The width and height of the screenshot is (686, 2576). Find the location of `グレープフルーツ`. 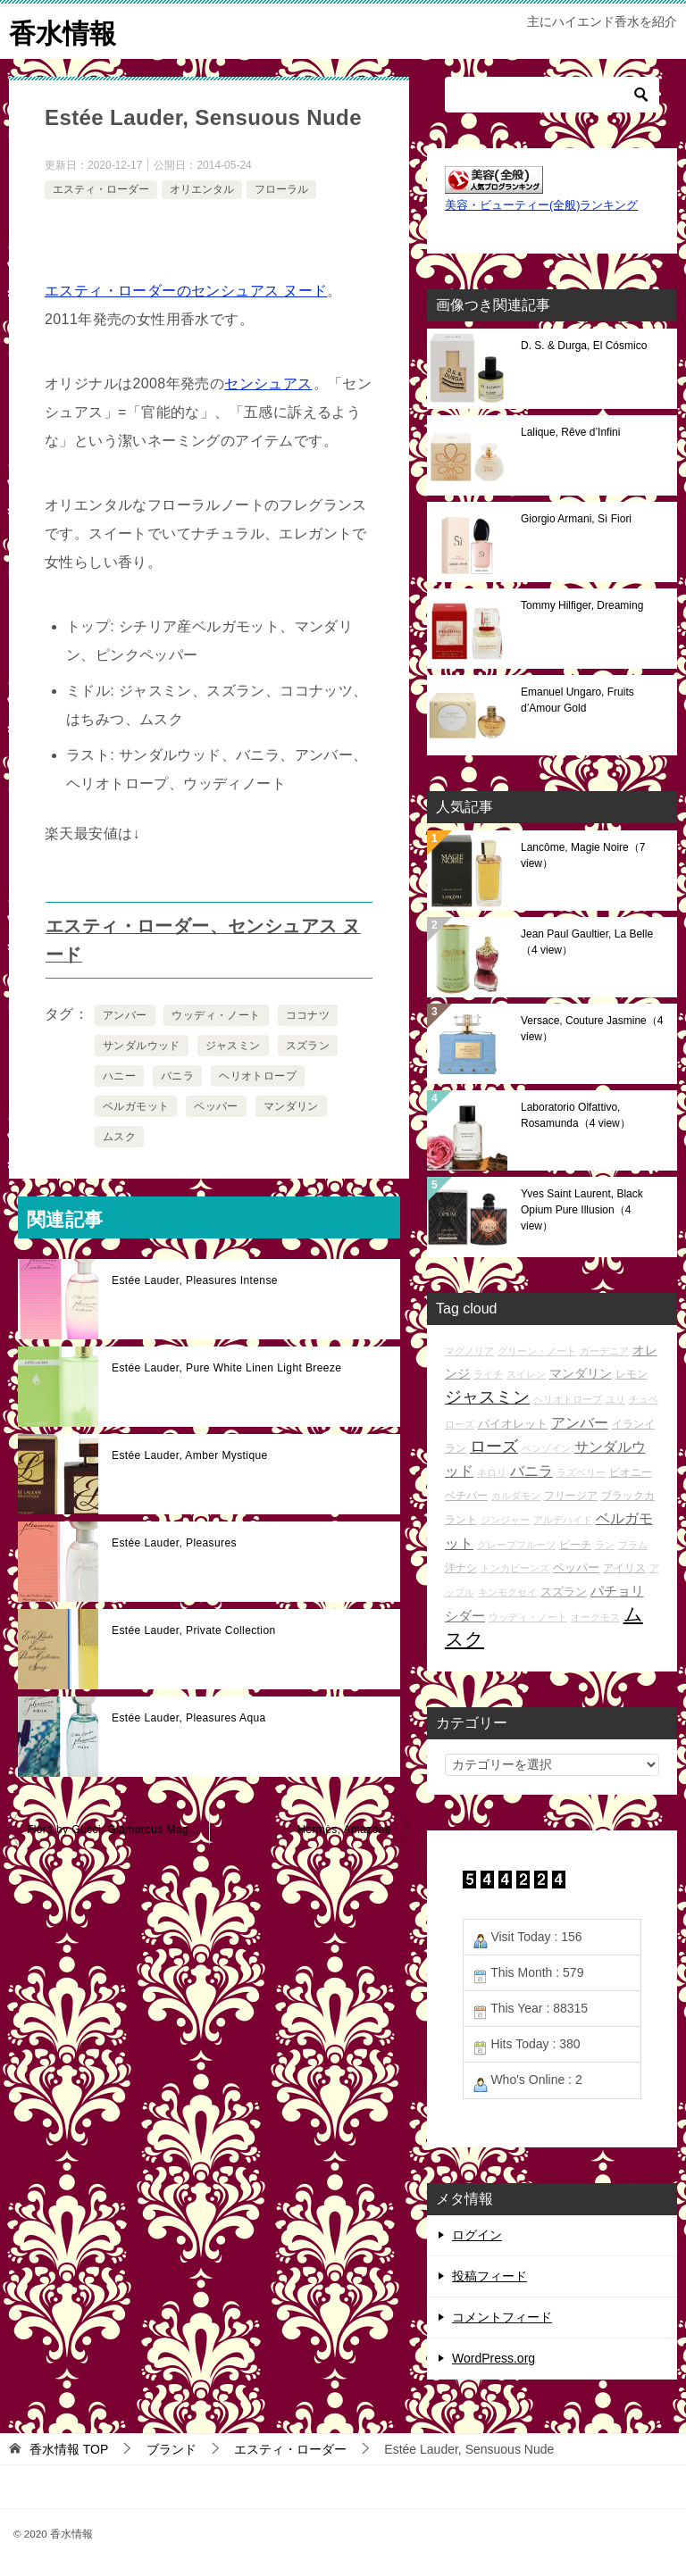

グレープフルーツ is located at coordinates (516, 1543).